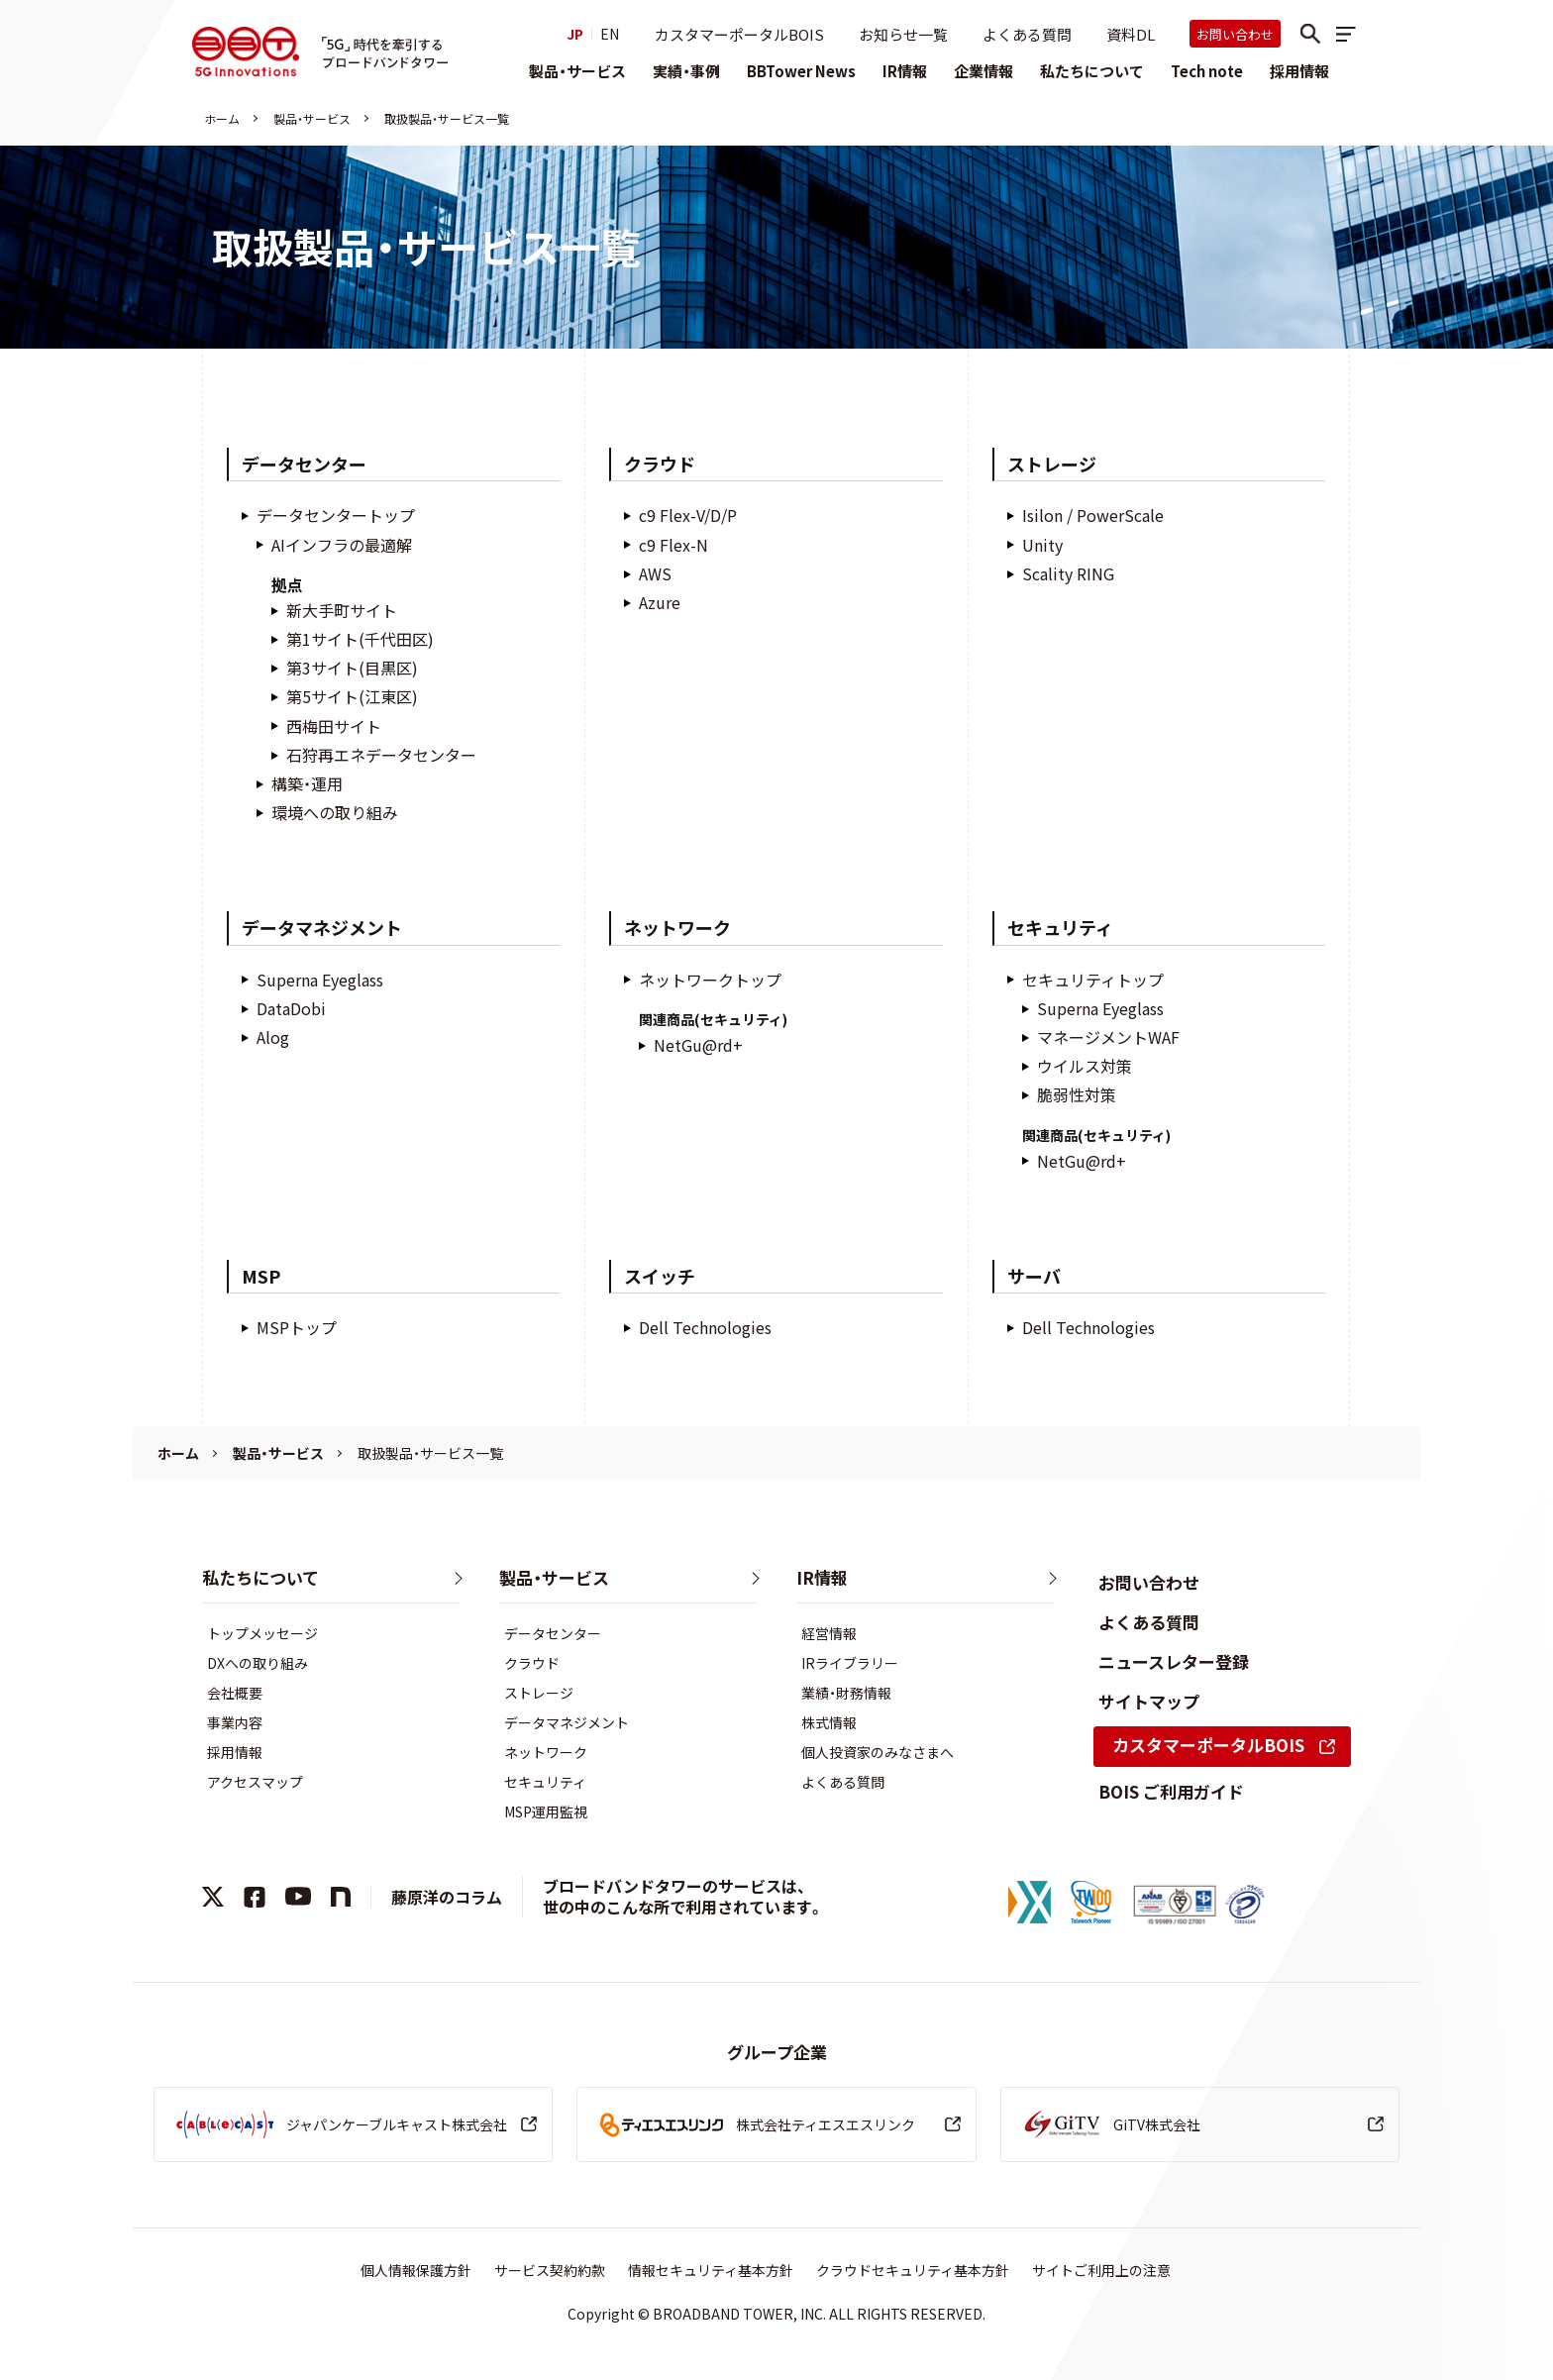 The height and width of the screenshot is (2380, 1553). Describe the element at coordinates (903, 34) in the screenshot. I see `お知らせ一覧` at that location.